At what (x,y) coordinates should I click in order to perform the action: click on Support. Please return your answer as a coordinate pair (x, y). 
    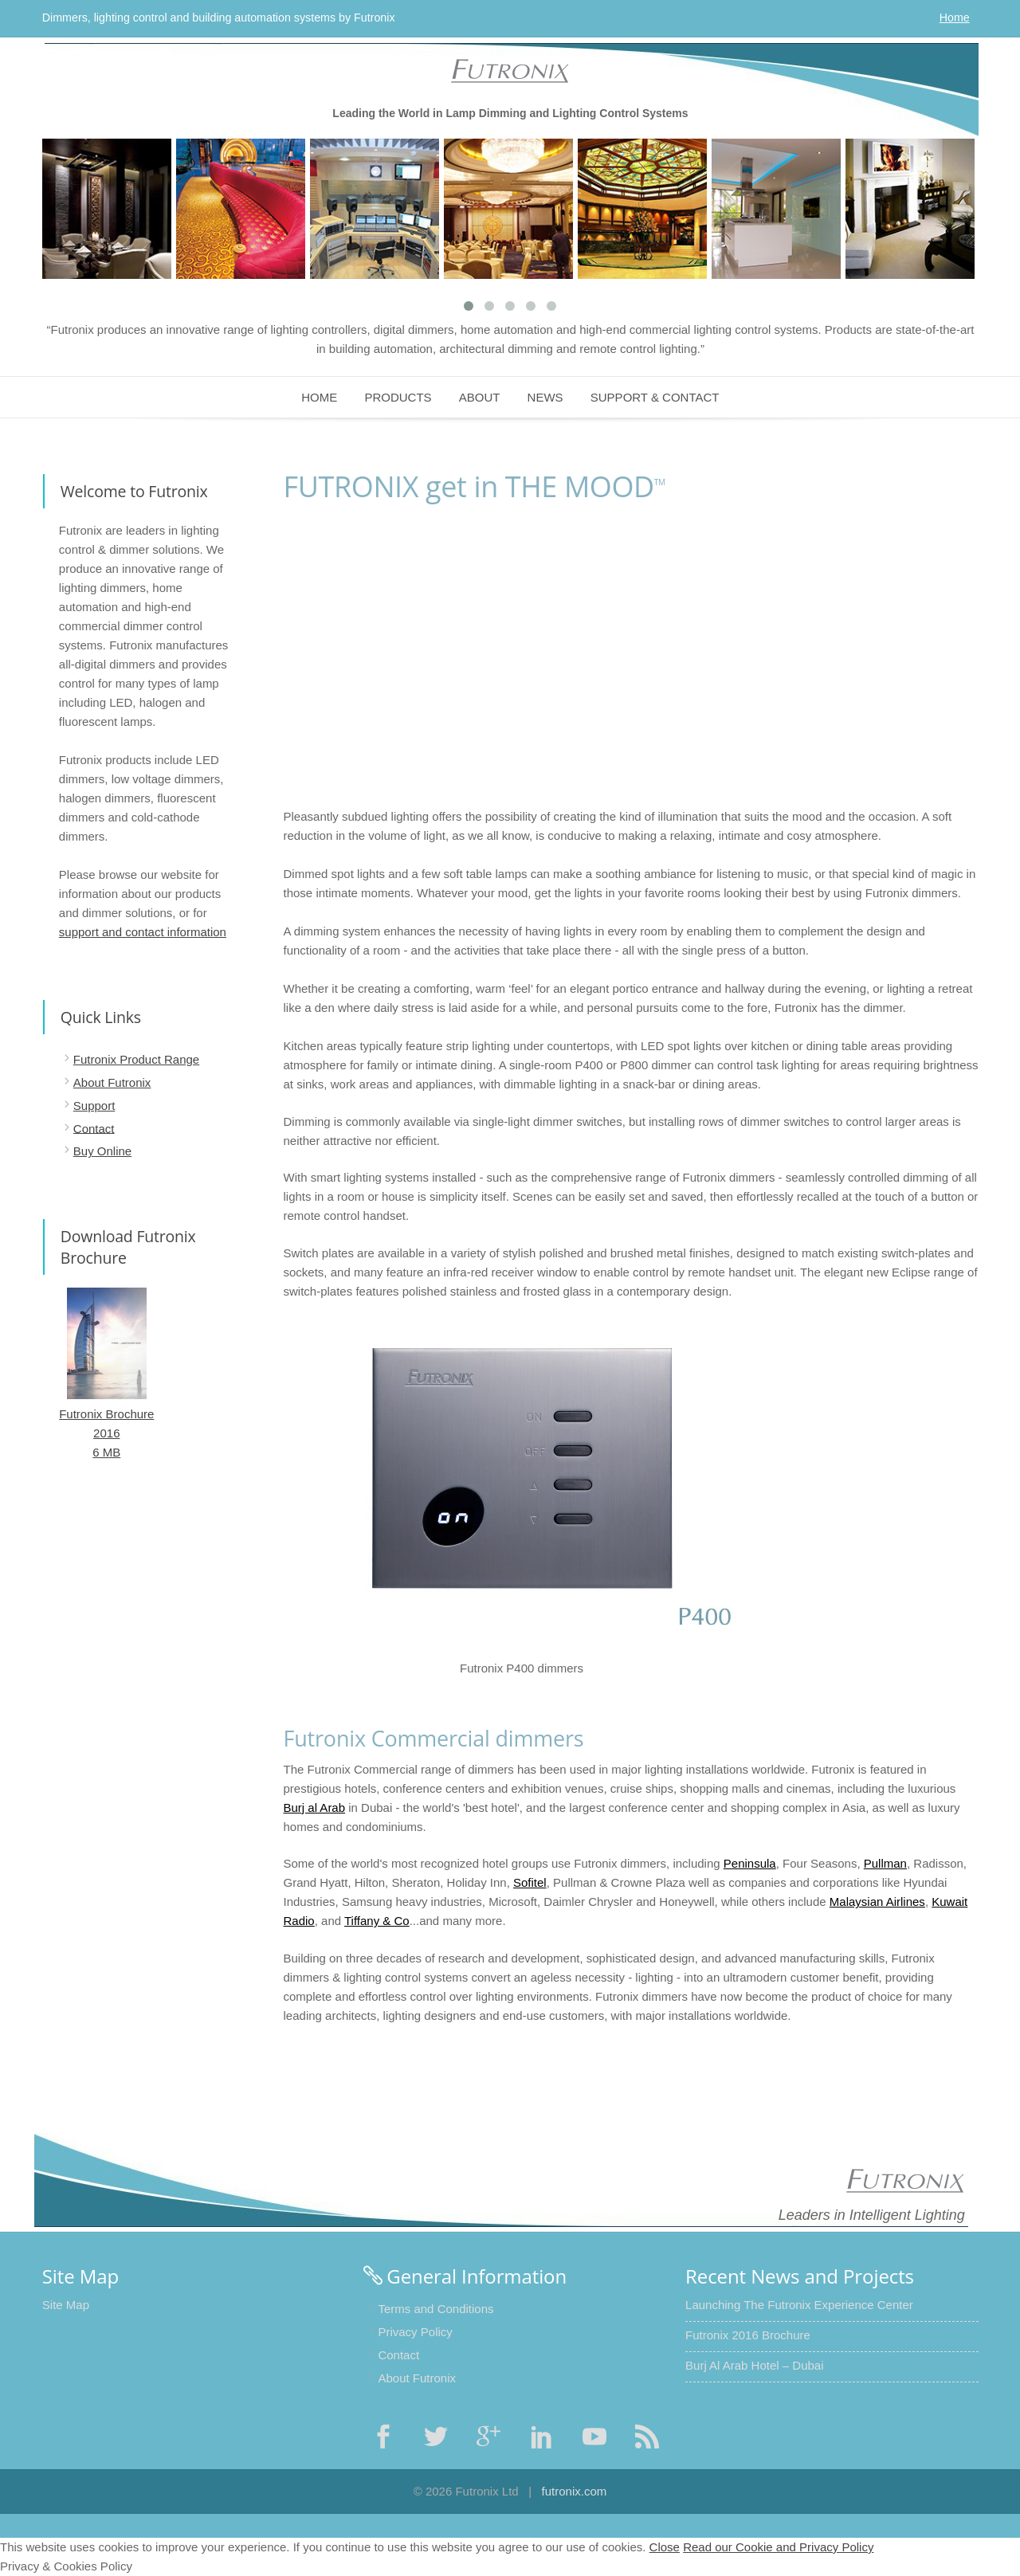
    Looking at the image, I should click on (94, 1105).